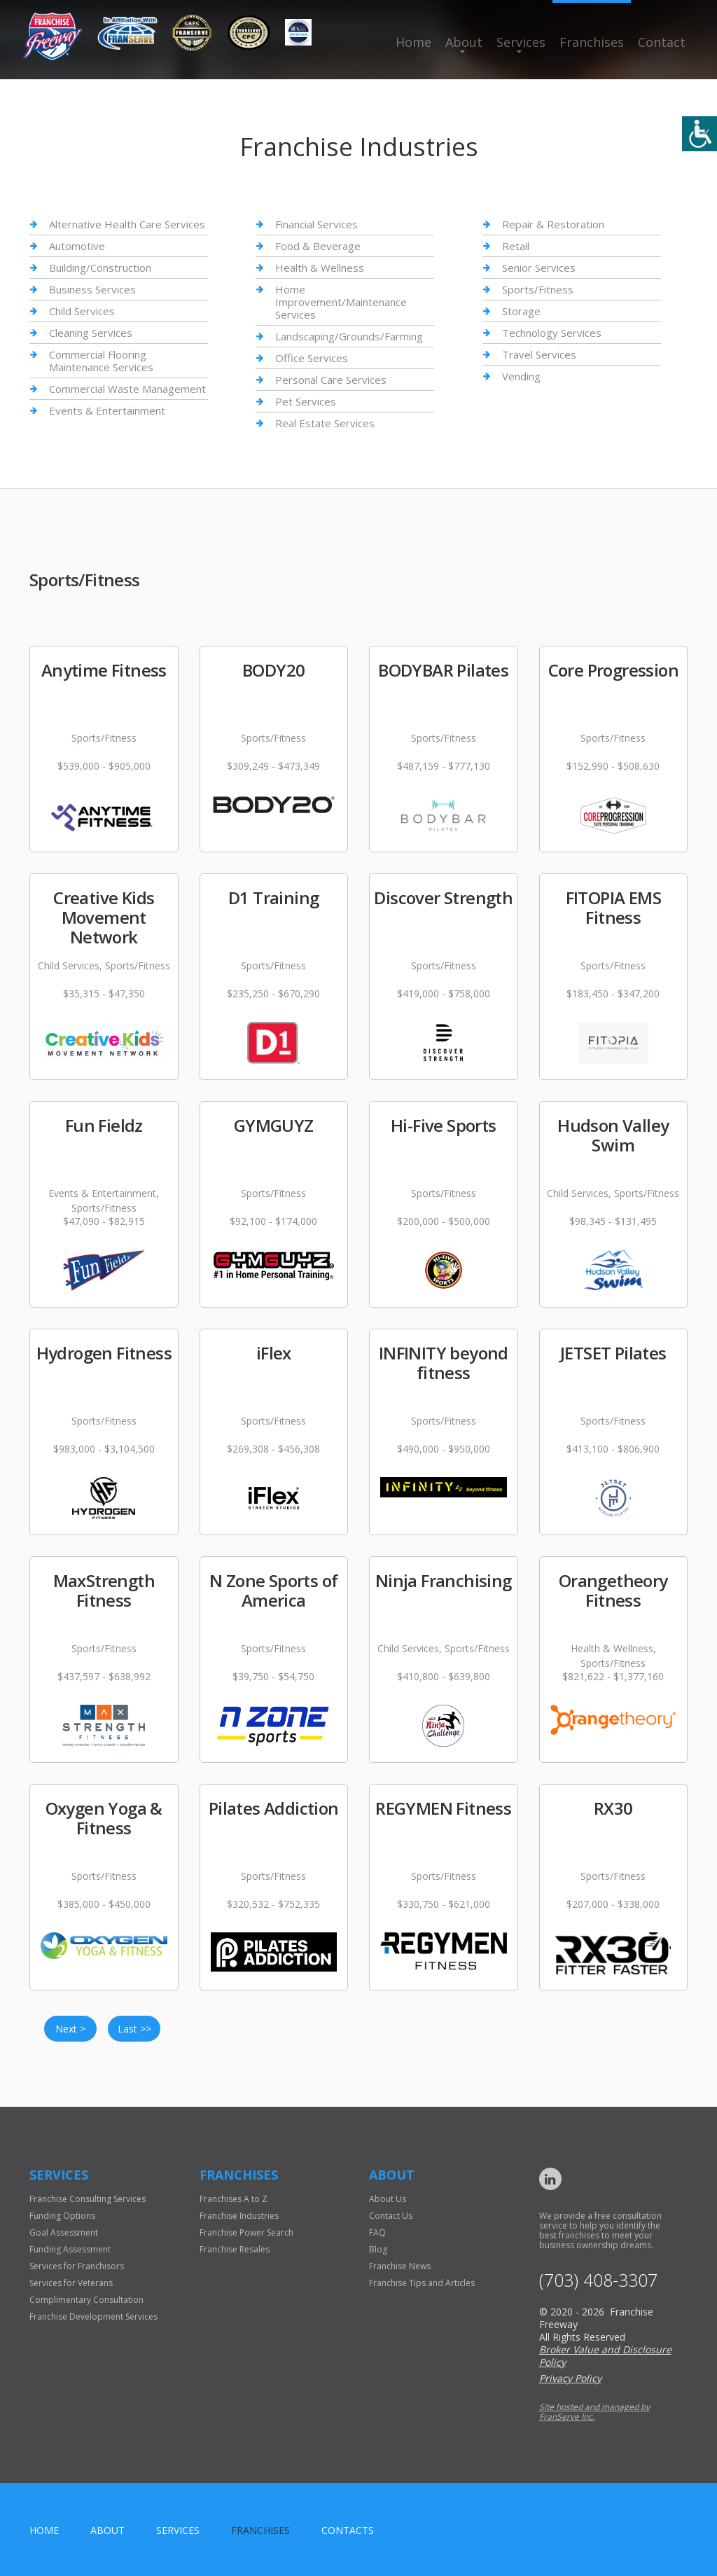 This screenshot has width=717, height=2576. What do you see at coordinates (400, 2266) in the screenshot?
I see `Franchise News` at bounding box center [400, 2266].